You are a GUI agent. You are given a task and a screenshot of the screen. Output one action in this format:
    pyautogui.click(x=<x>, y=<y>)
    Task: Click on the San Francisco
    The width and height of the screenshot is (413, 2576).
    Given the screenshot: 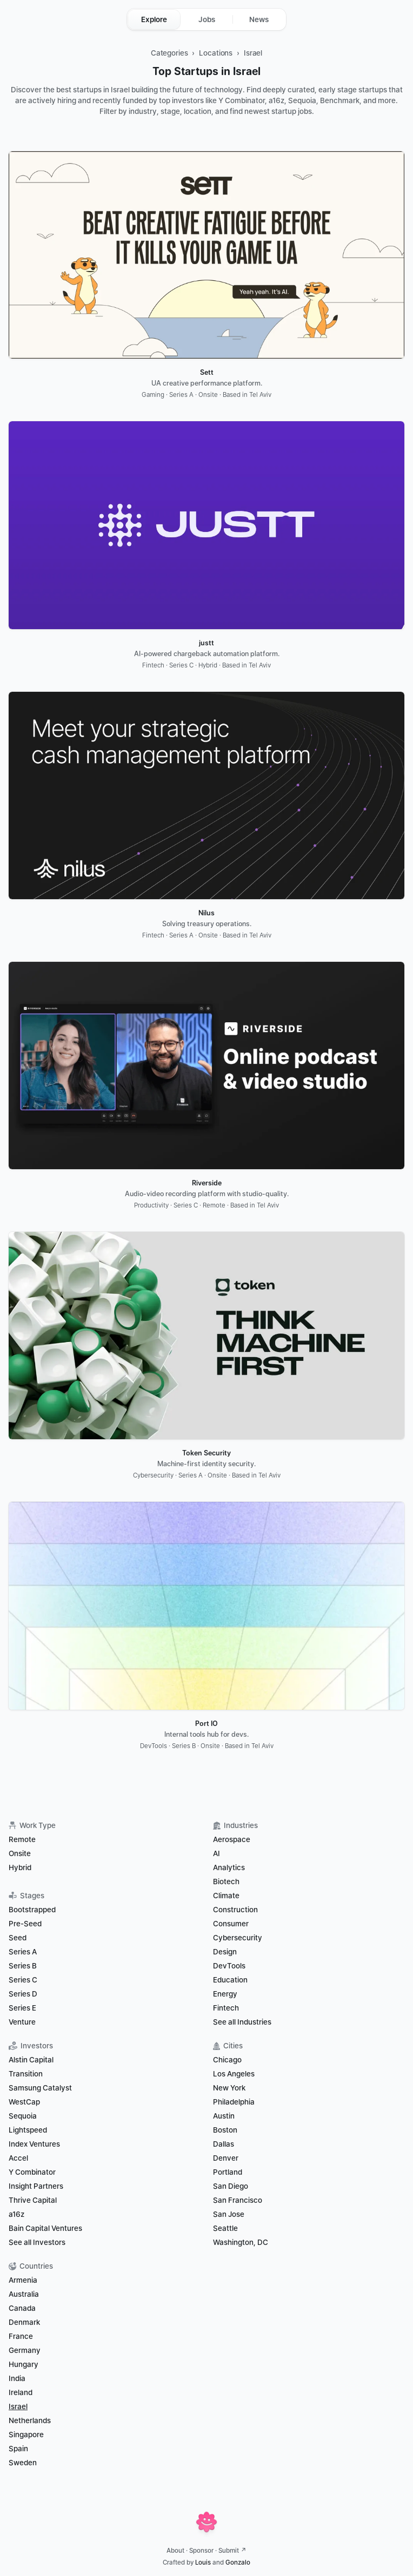 What is the action you would take?
    pyautogui.click(x=237, y=2200)
    